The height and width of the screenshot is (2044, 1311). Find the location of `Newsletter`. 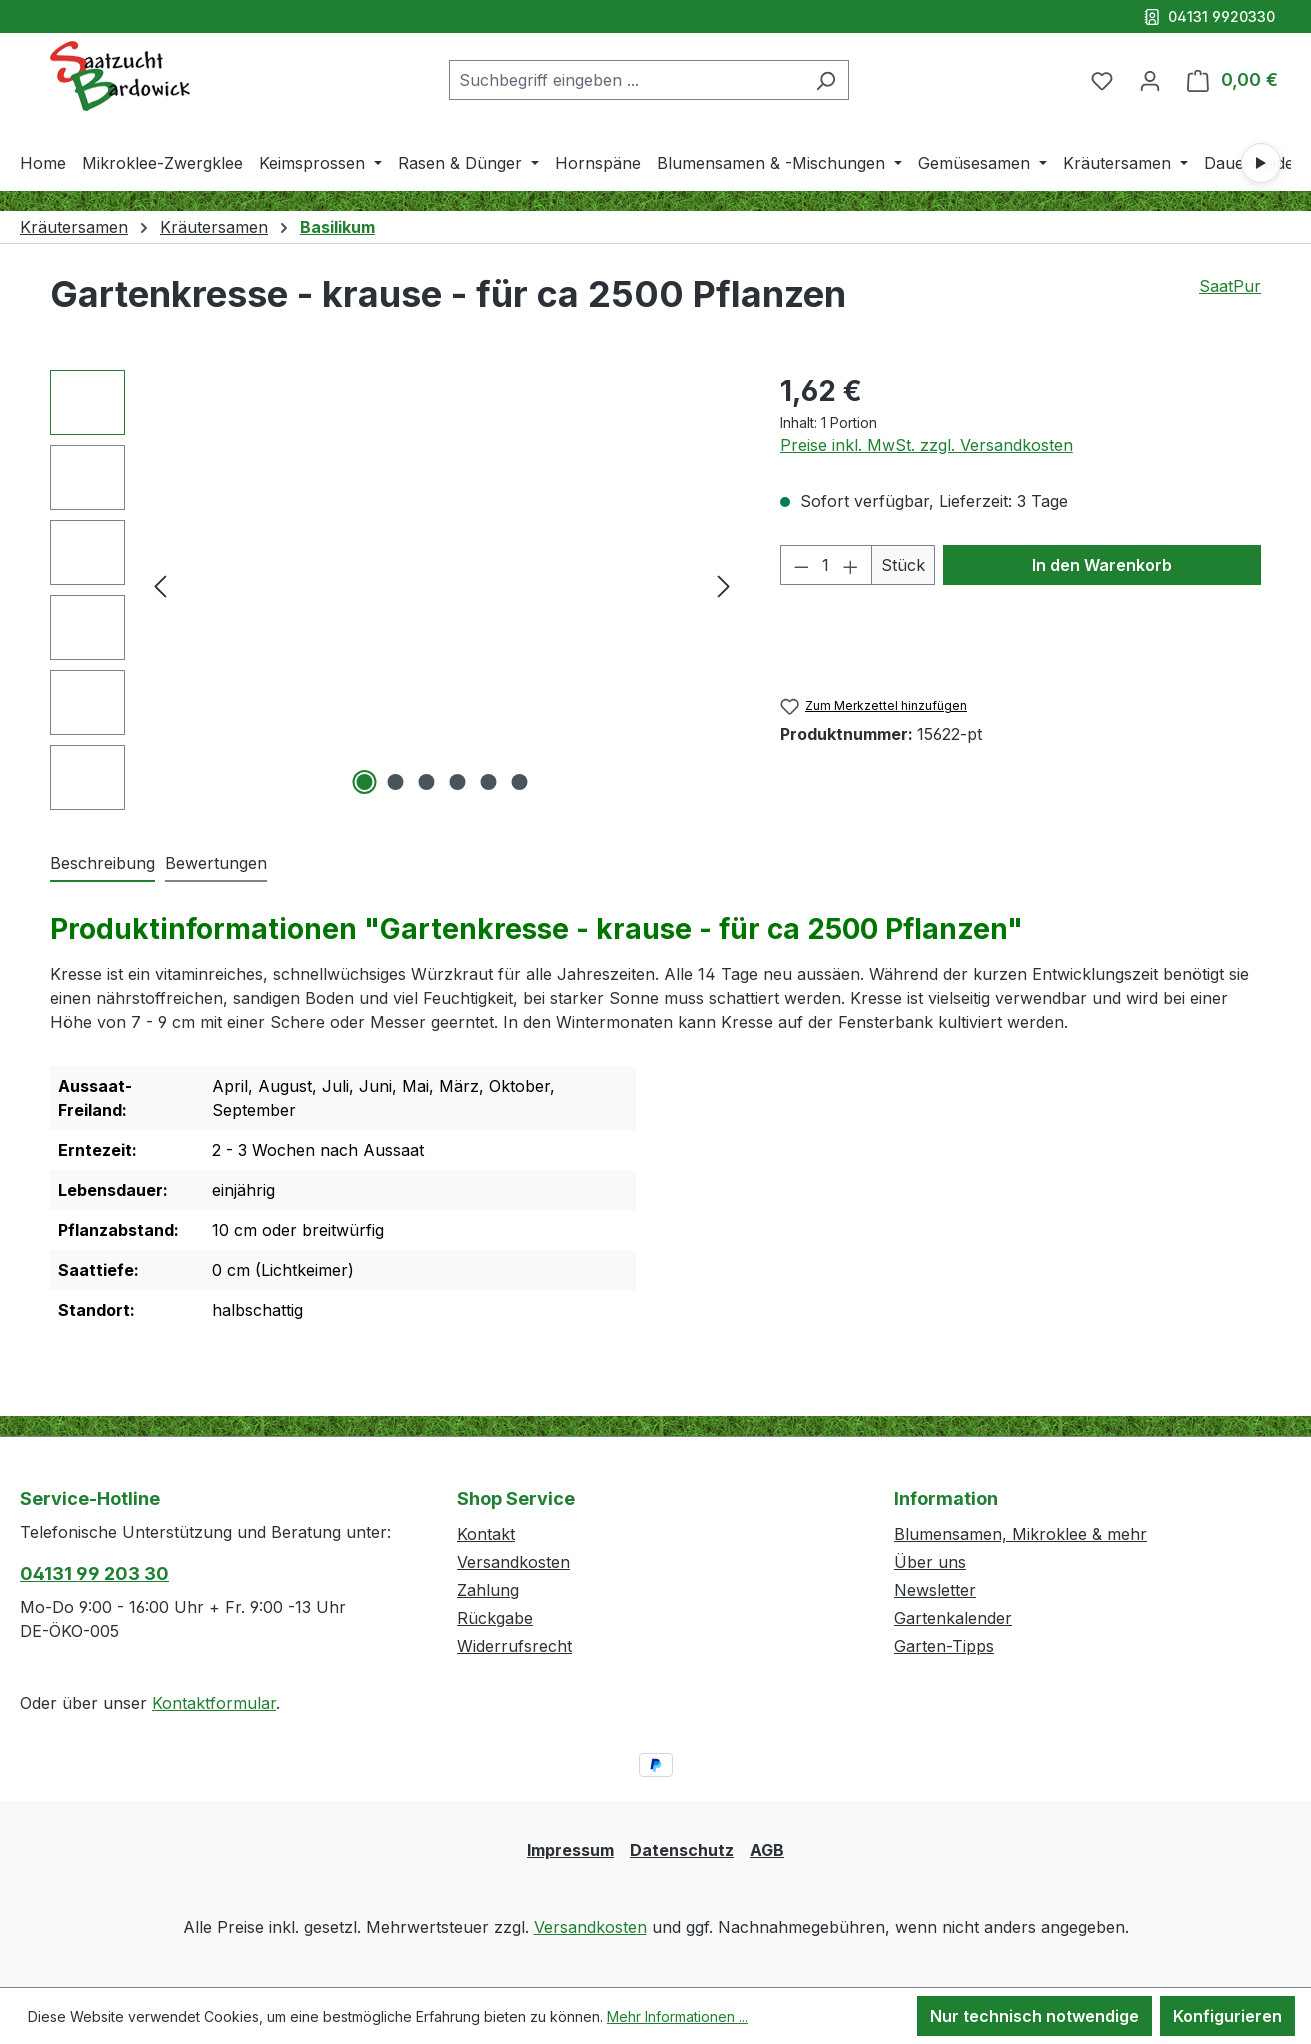

Newsletter is located at coordinates (935, 1590).